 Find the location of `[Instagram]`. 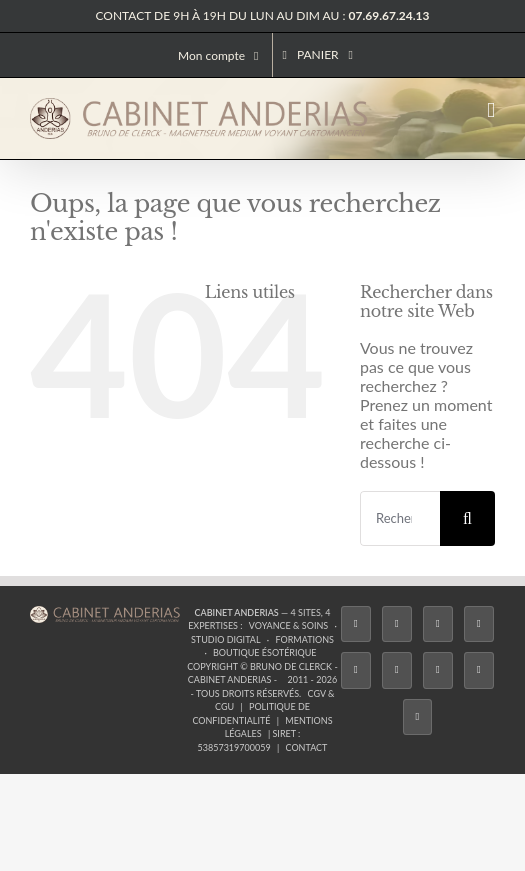

[Instagram] is located at coordinates (438, 624).